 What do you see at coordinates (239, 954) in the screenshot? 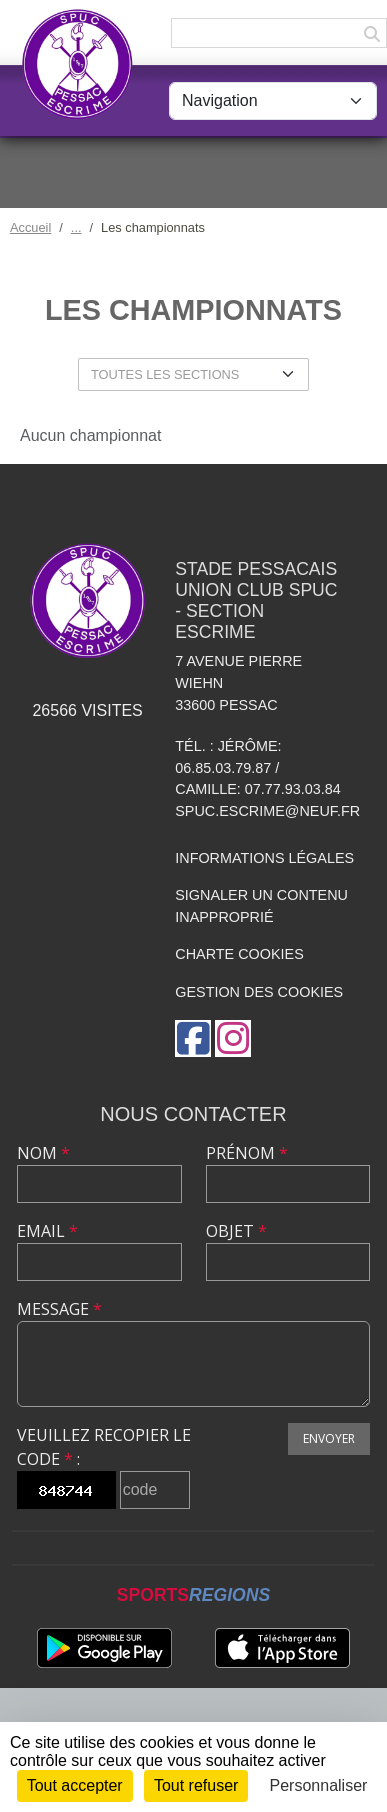
I see `Charte cookies` at bounding box center [239, 954].